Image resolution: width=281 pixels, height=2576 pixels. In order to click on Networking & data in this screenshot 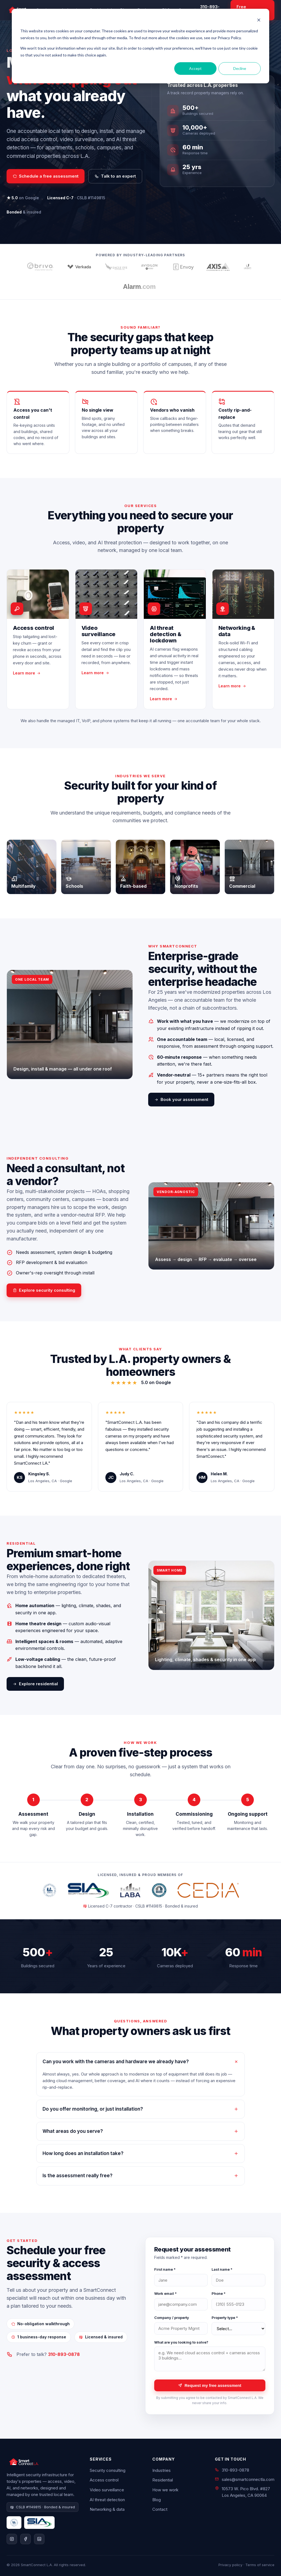, I will do `click(107, 2509)`.